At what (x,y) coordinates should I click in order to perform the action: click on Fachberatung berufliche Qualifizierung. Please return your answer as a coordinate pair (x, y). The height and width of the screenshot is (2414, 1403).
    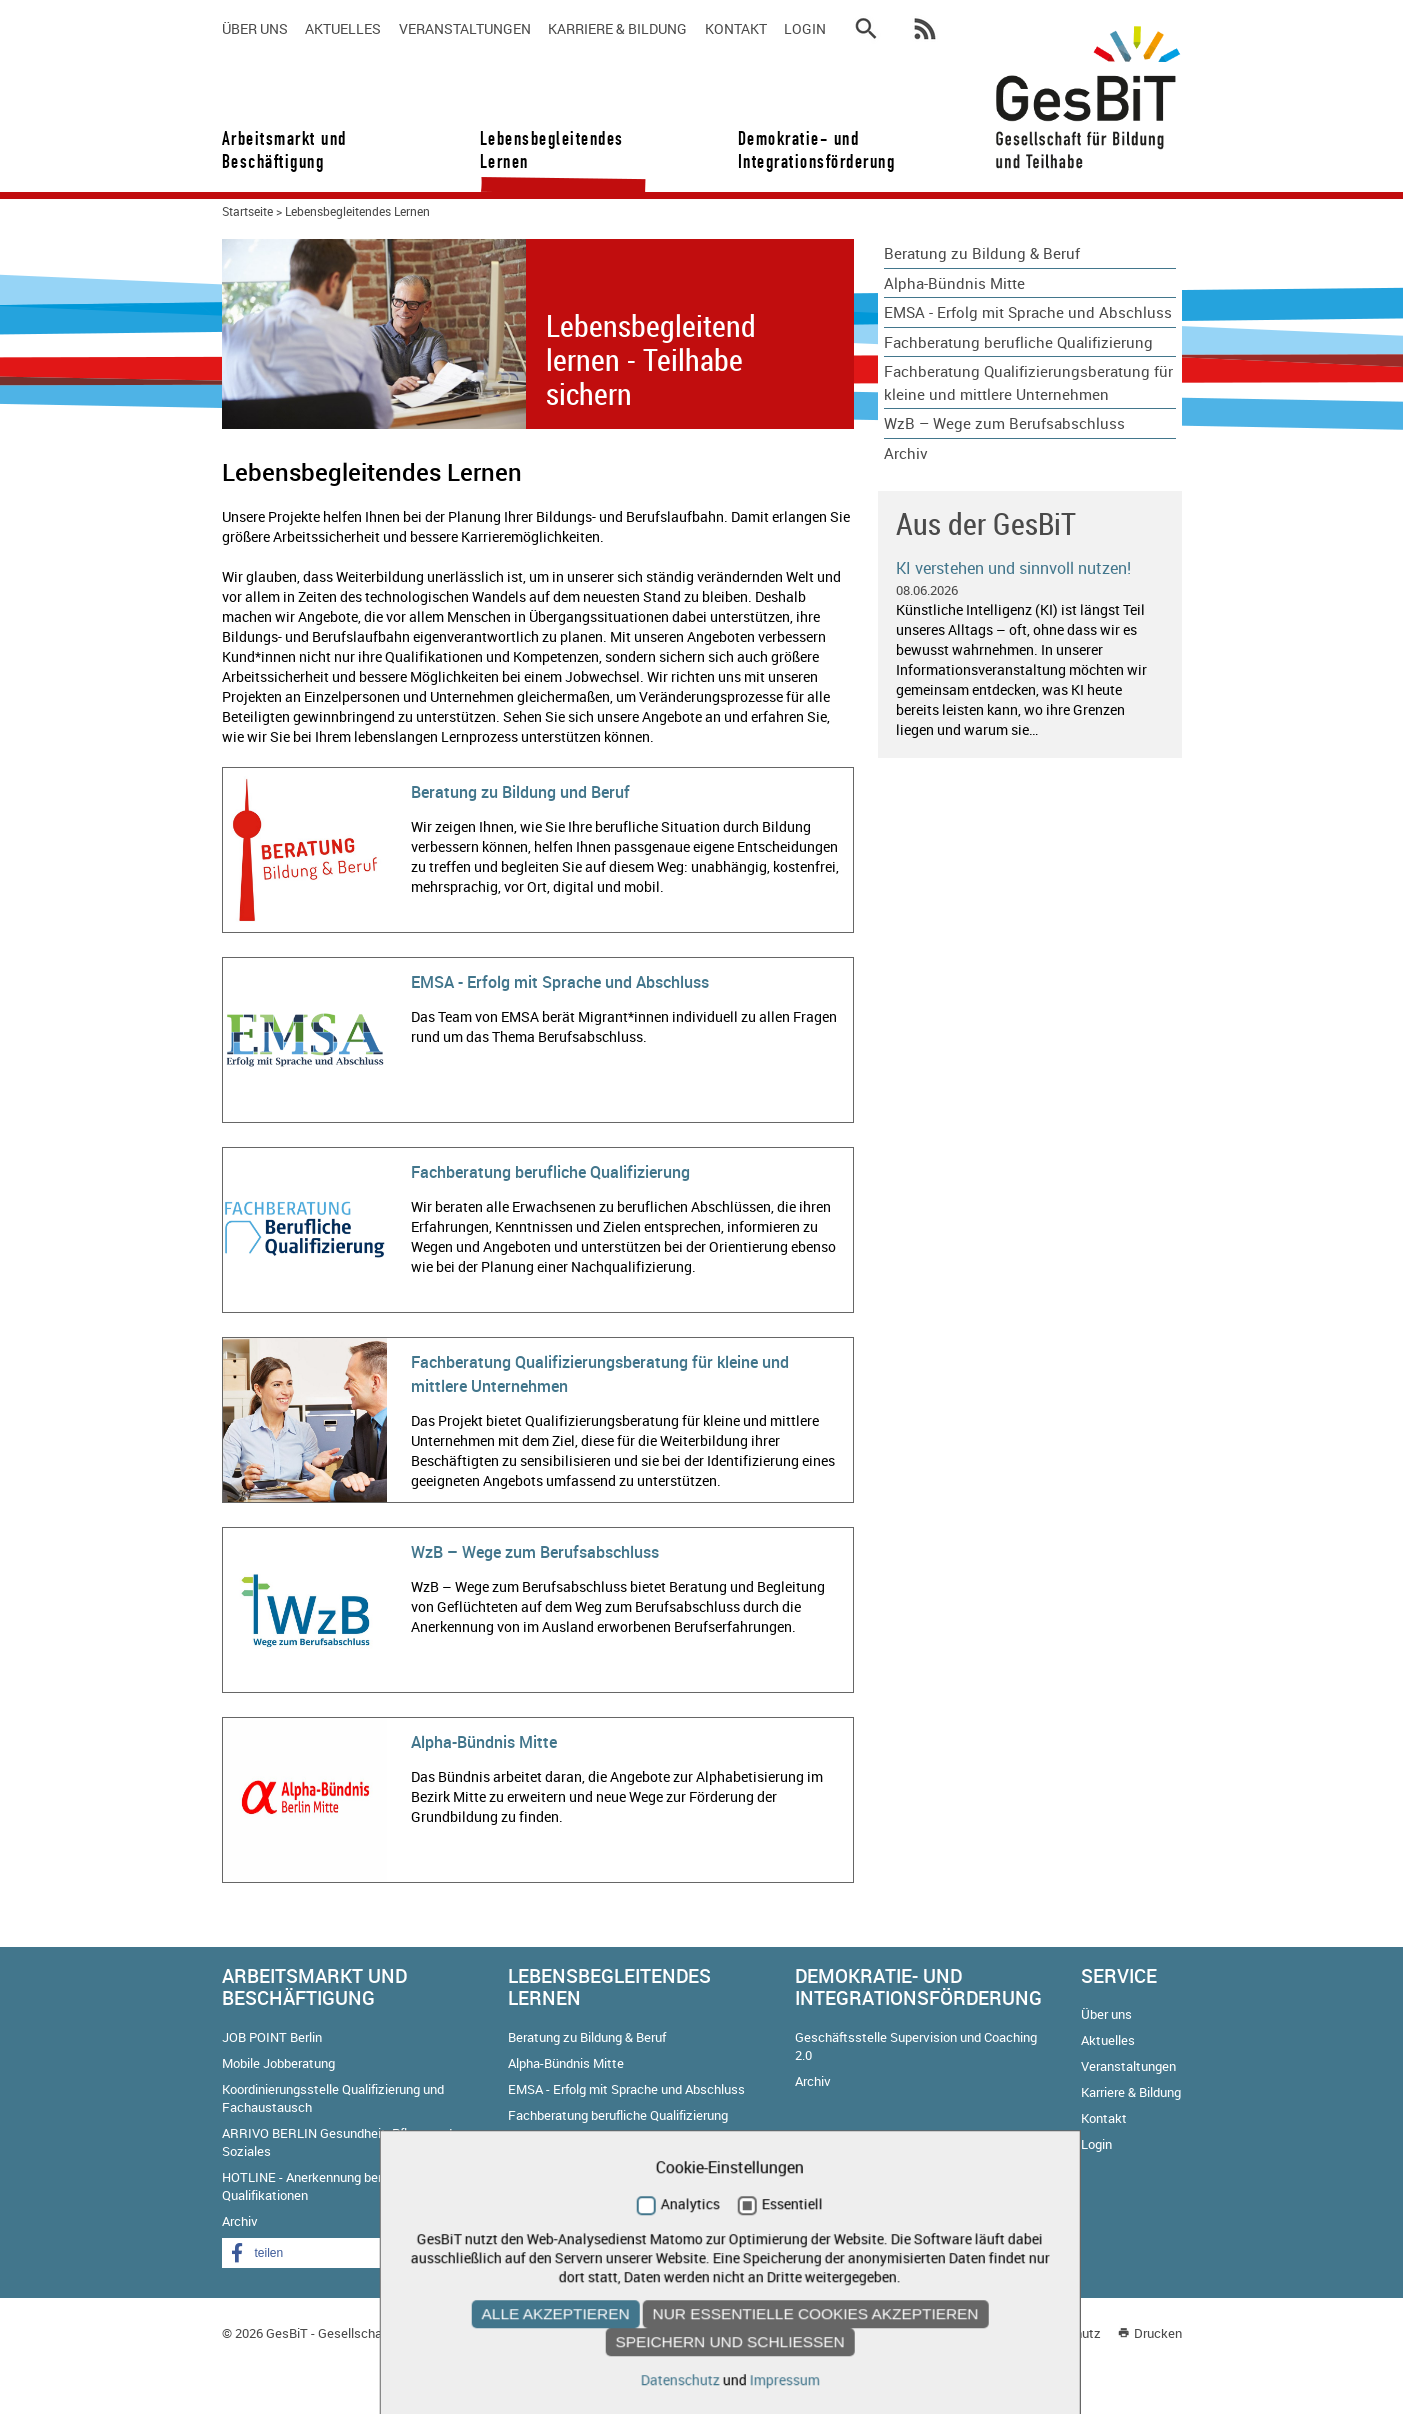
    Looking at the image, I should click on (550, 1172).